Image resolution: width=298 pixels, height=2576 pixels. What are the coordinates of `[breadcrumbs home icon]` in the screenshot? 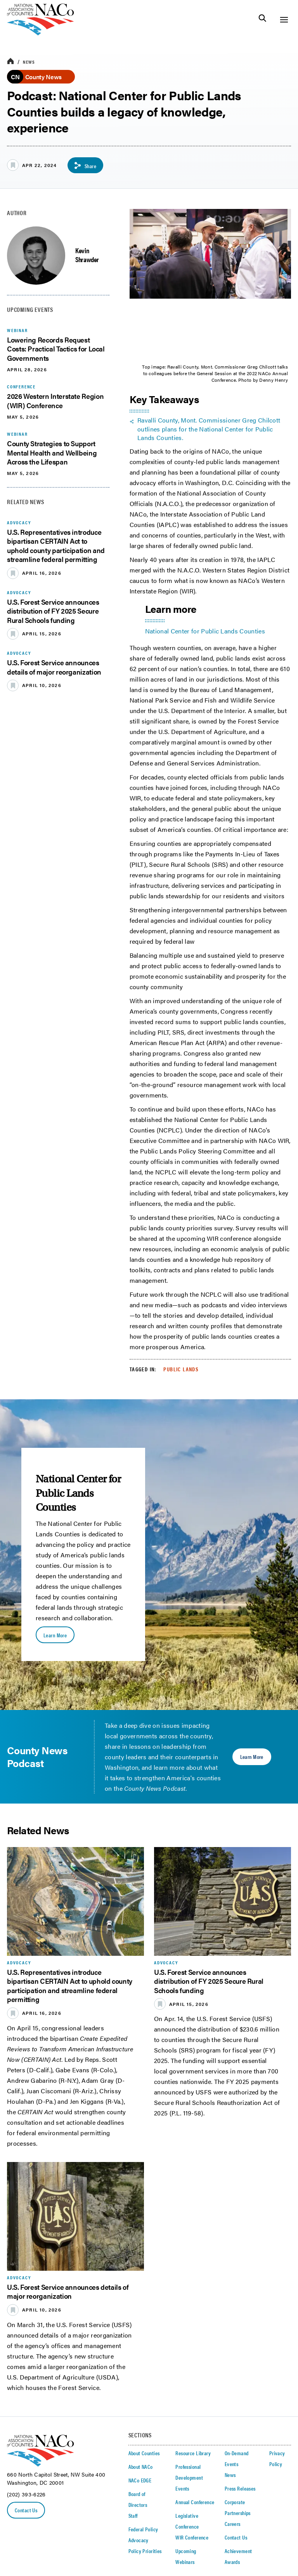 It's located at (10, 61).